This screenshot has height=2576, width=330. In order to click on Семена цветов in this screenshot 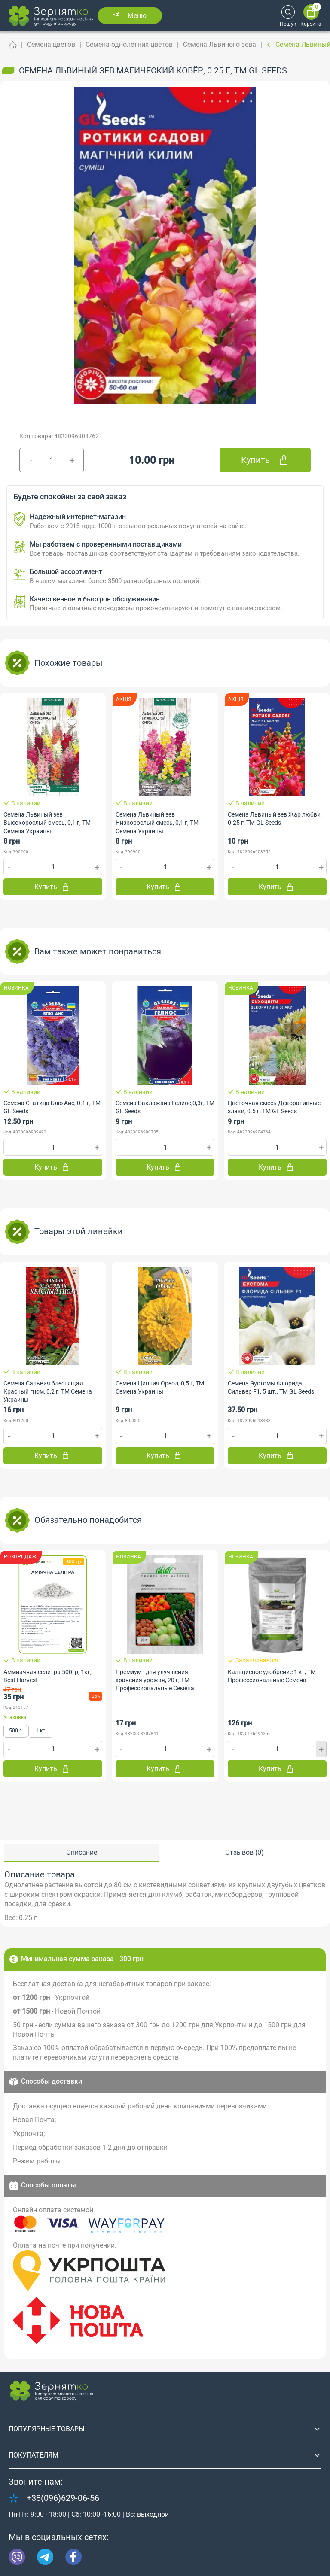, I will do `click(51, 44)`.